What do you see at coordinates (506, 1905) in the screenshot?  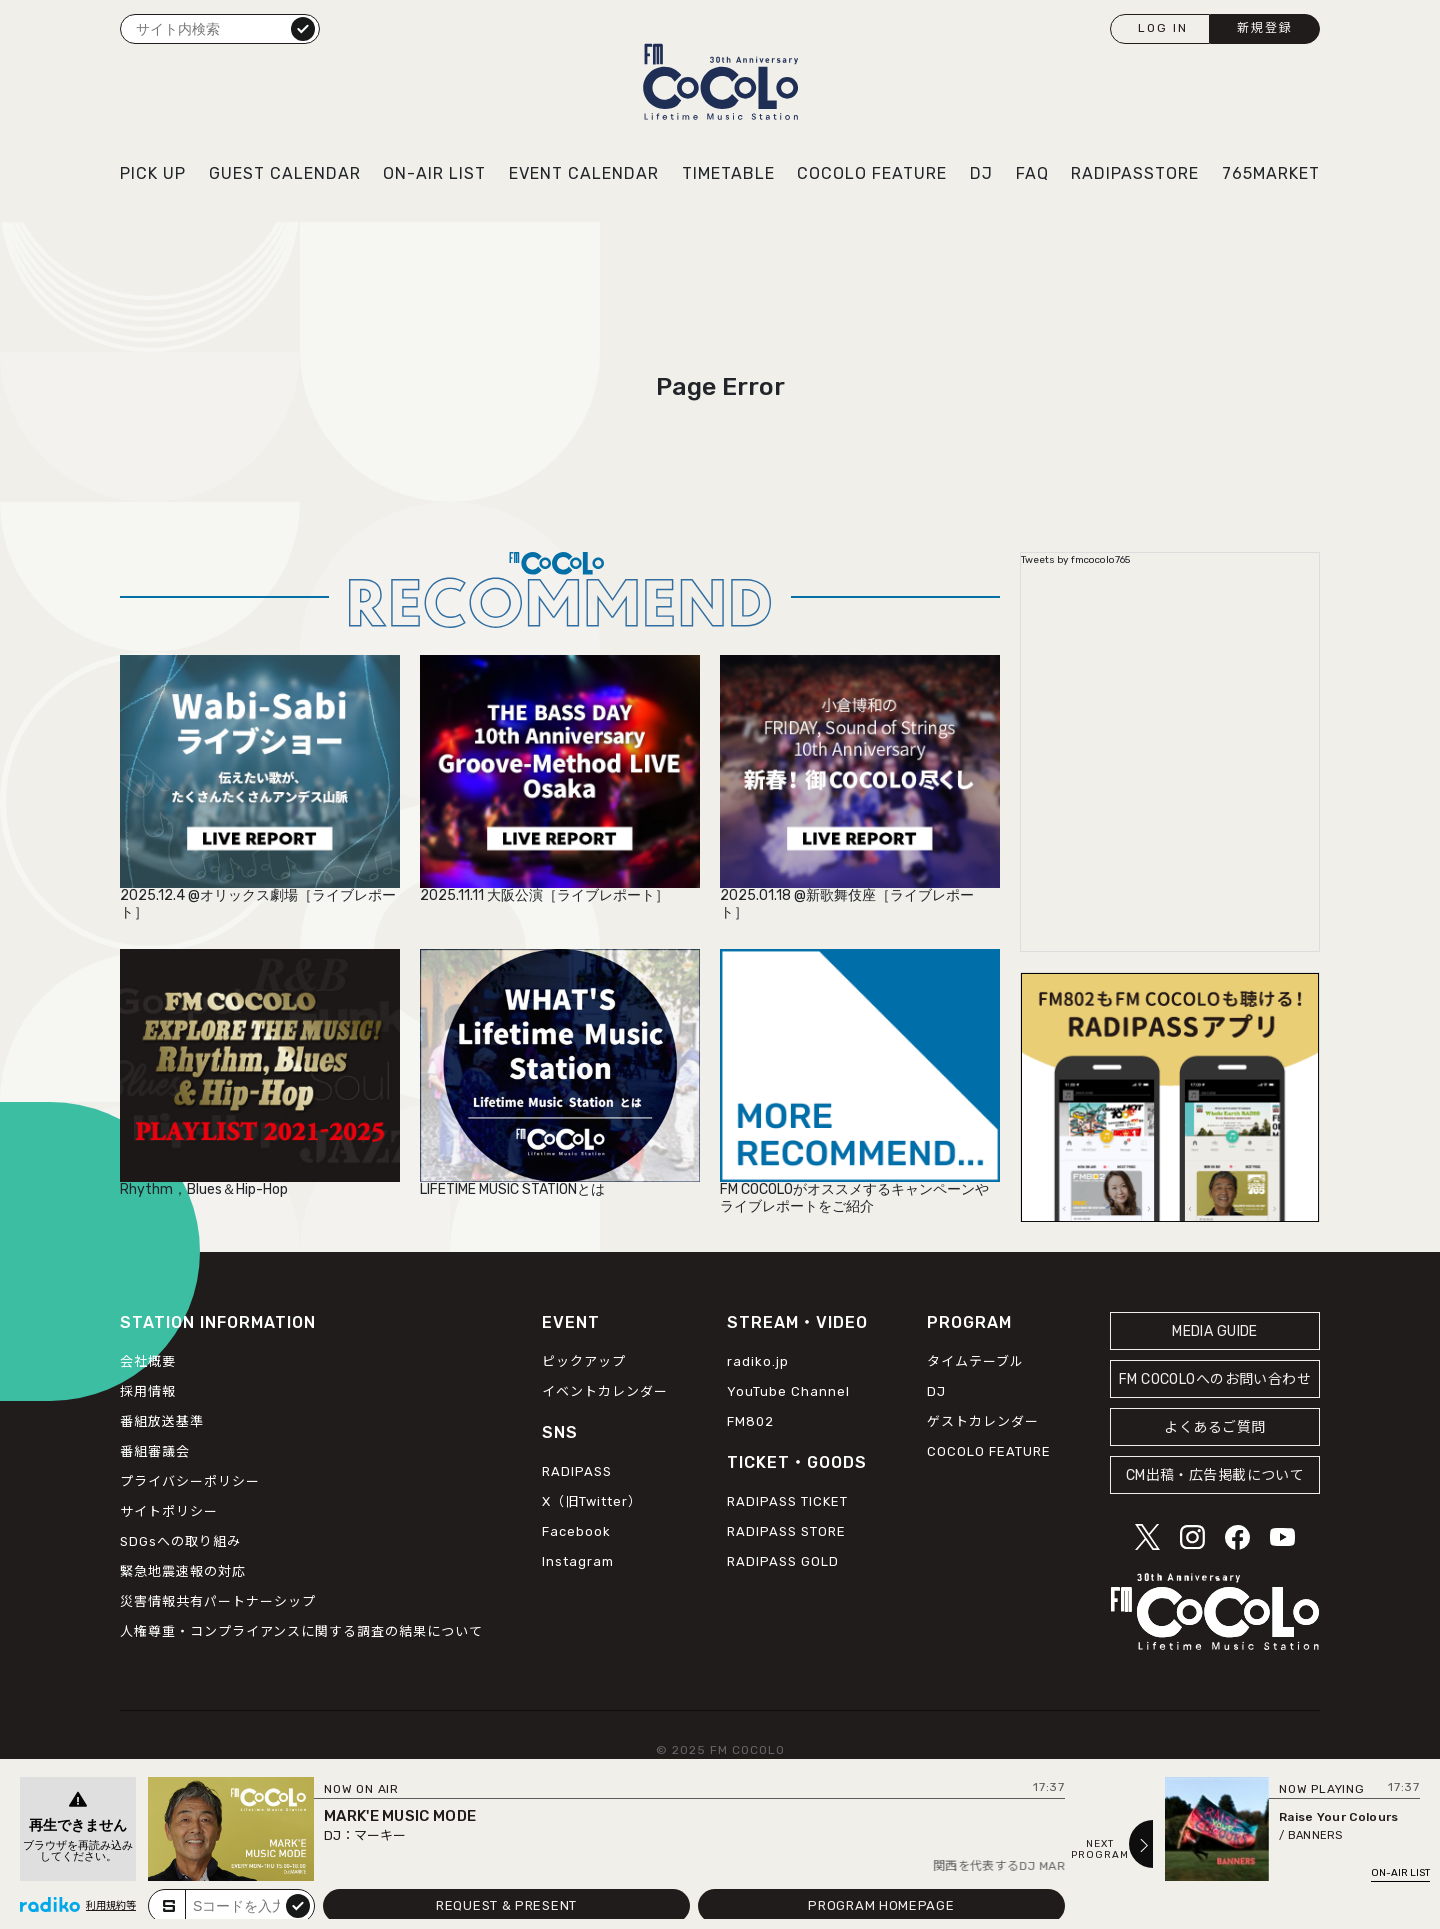 I see `REQUEST & PRESENT` at bounding box center [506, 1905].